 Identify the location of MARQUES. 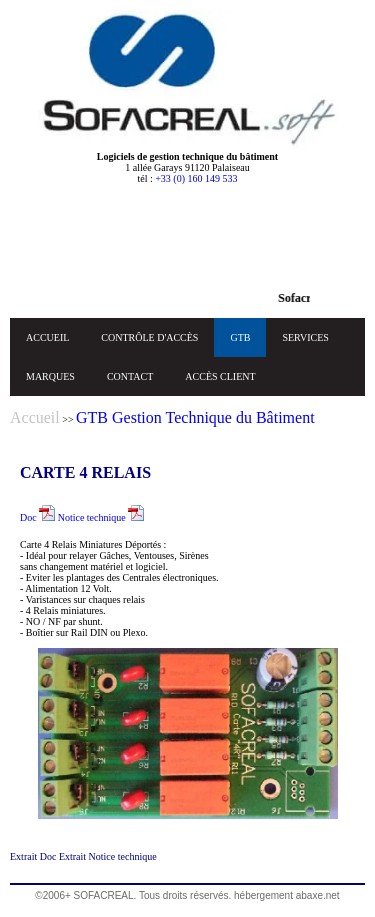
(50, 376).